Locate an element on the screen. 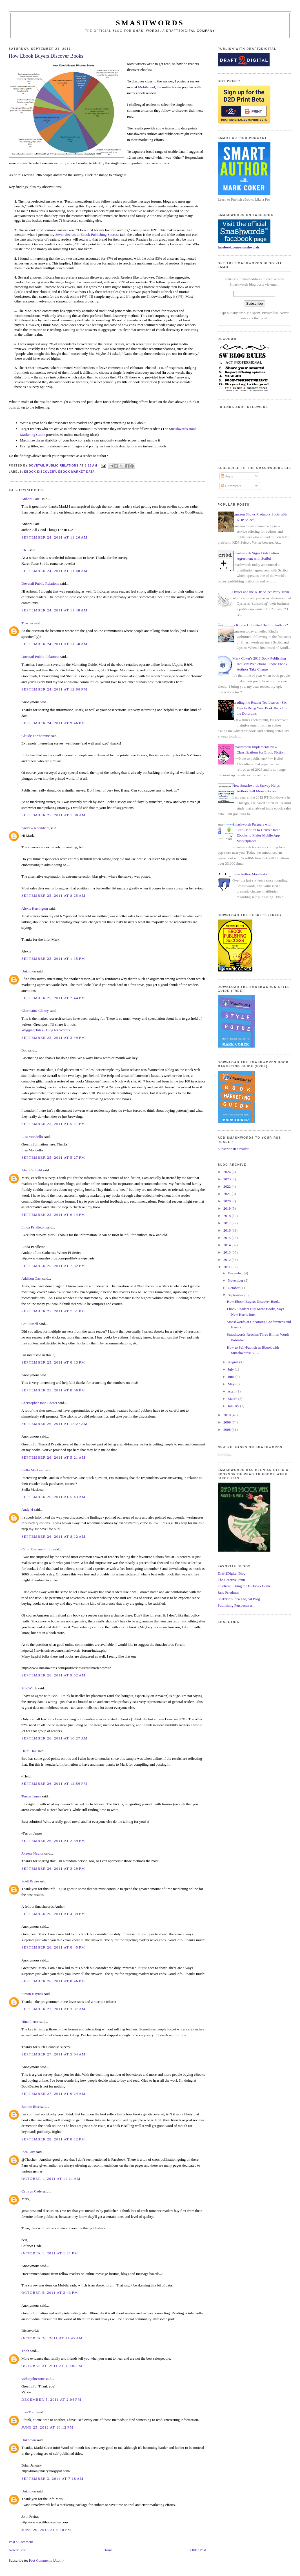  November is located at coordinates (236, 1280).